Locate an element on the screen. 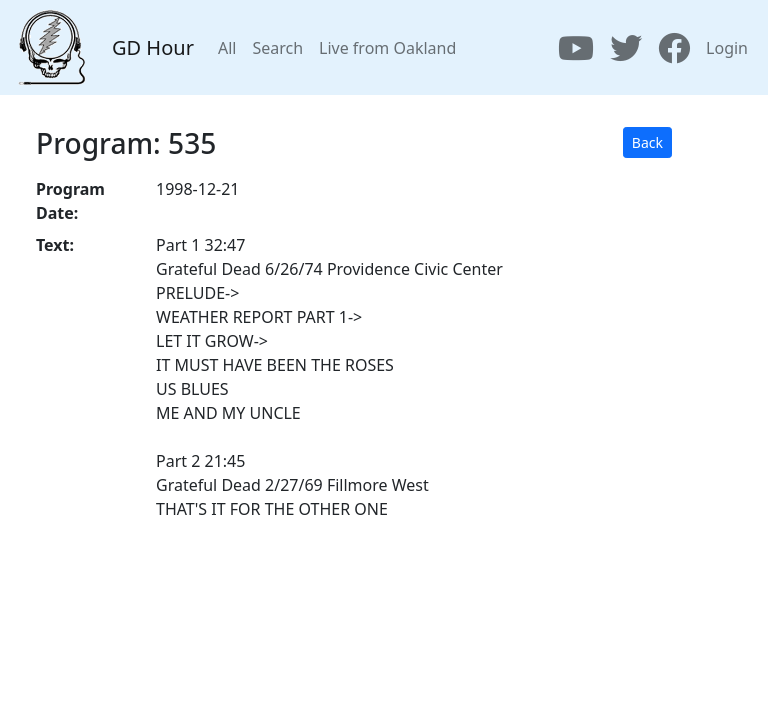 The height and width of the screenshot is (720, 768). Login is located at coordinates (727, 48).